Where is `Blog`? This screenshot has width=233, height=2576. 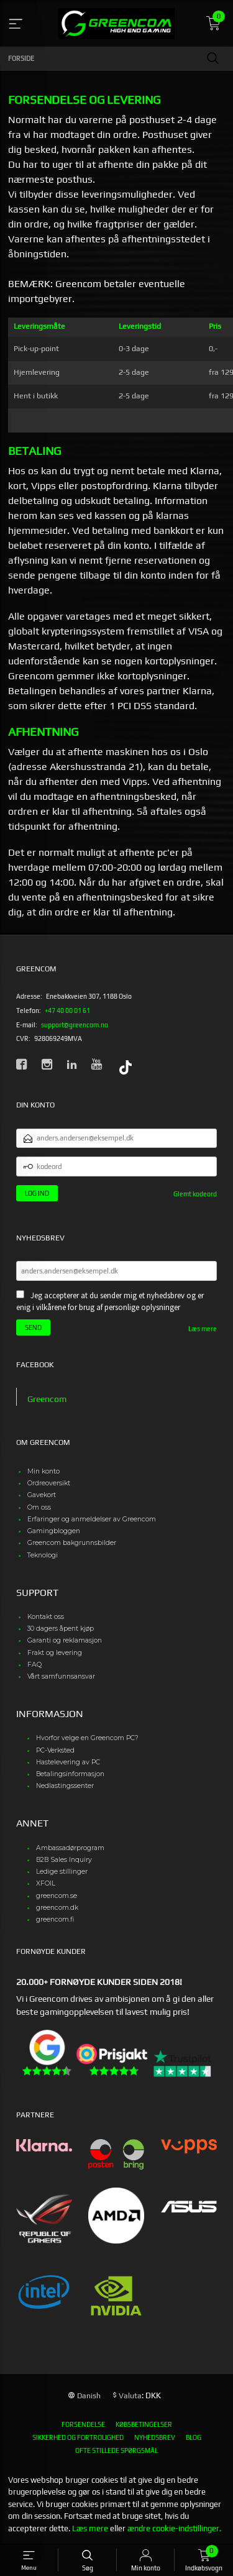
Blog is located at coordinates (193, 2437).